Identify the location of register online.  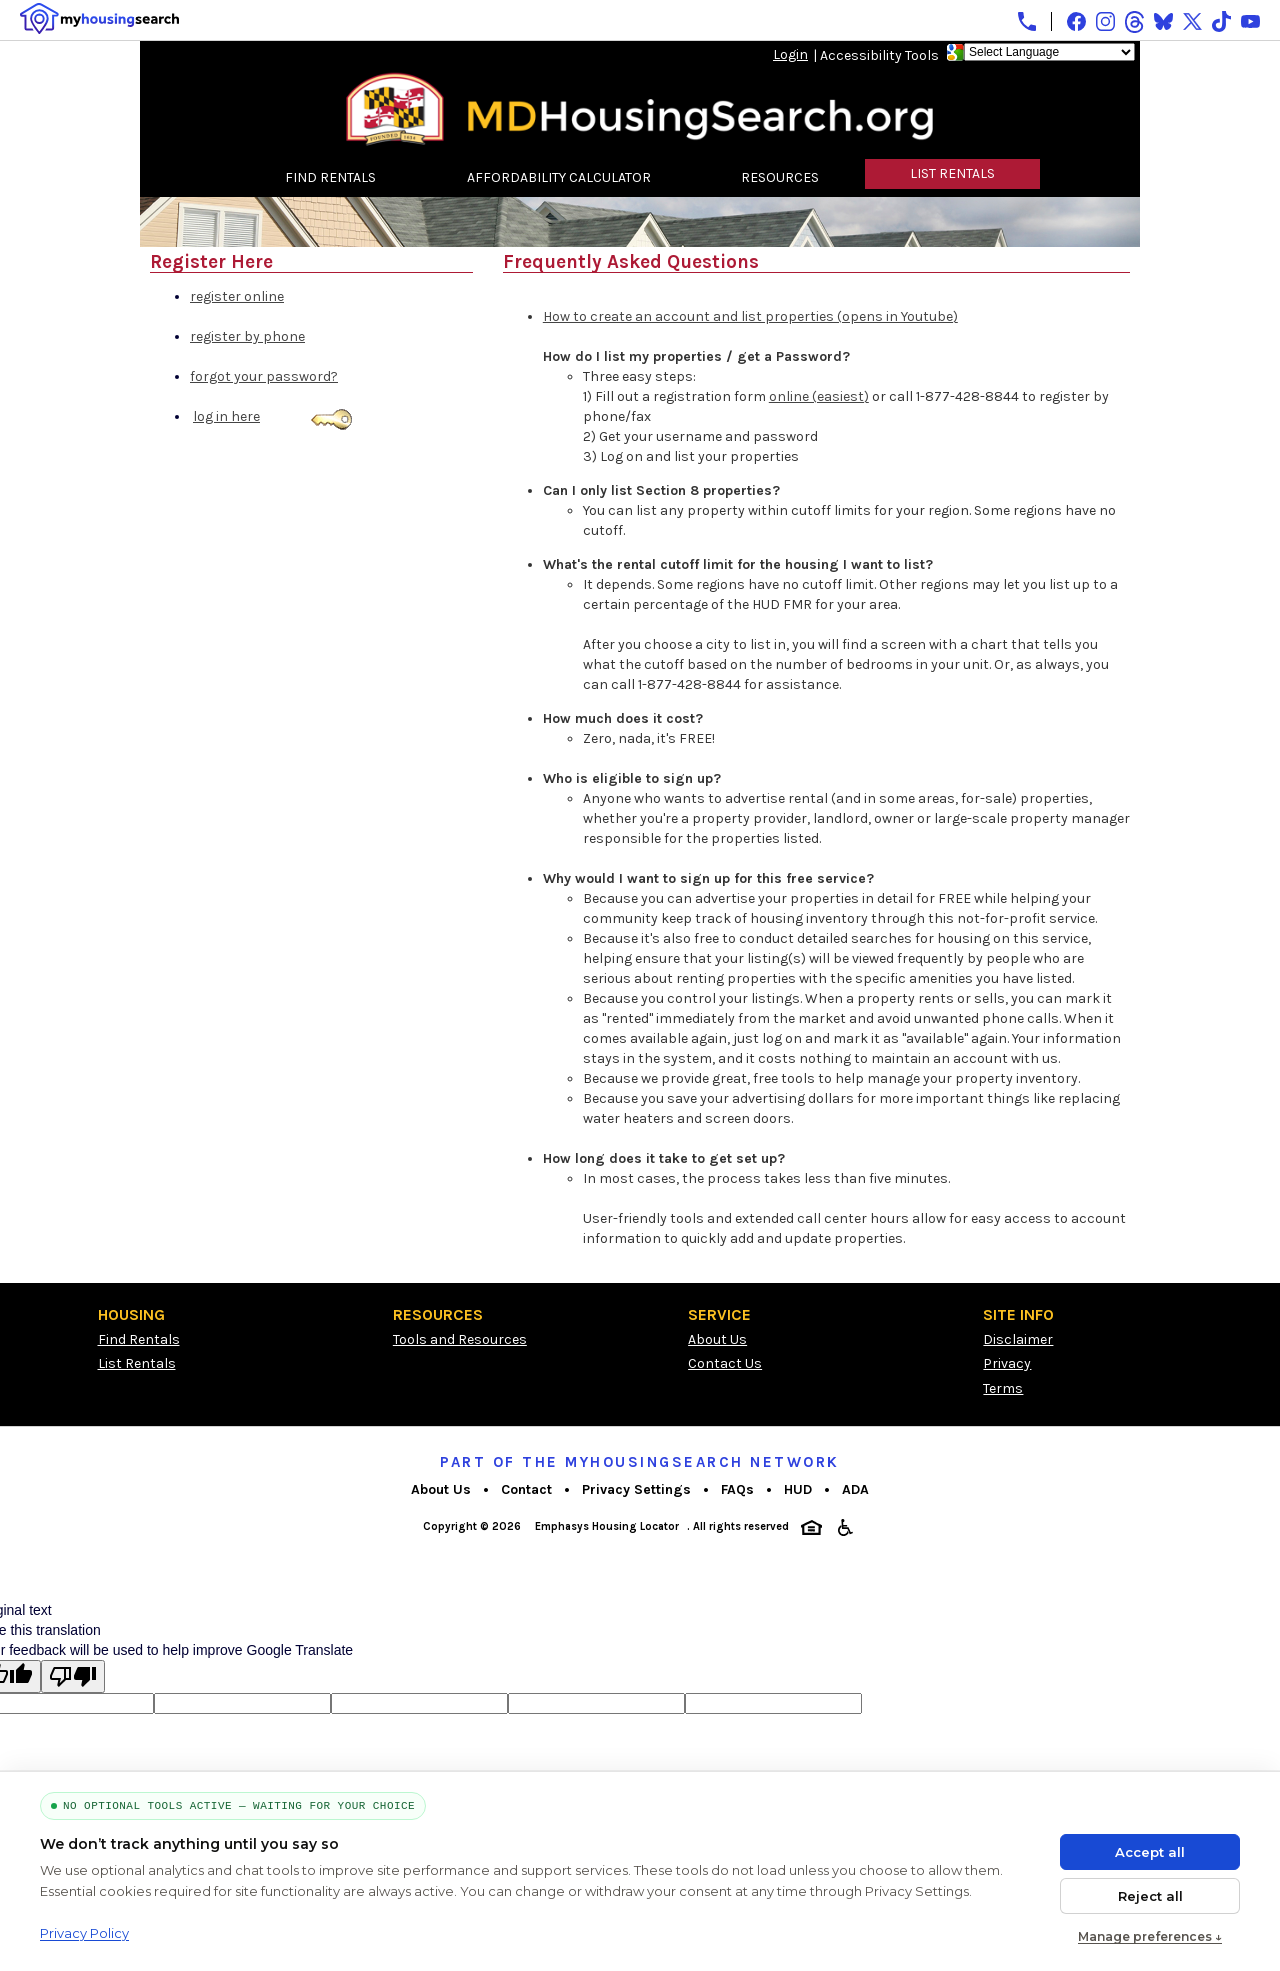
(237, 296).